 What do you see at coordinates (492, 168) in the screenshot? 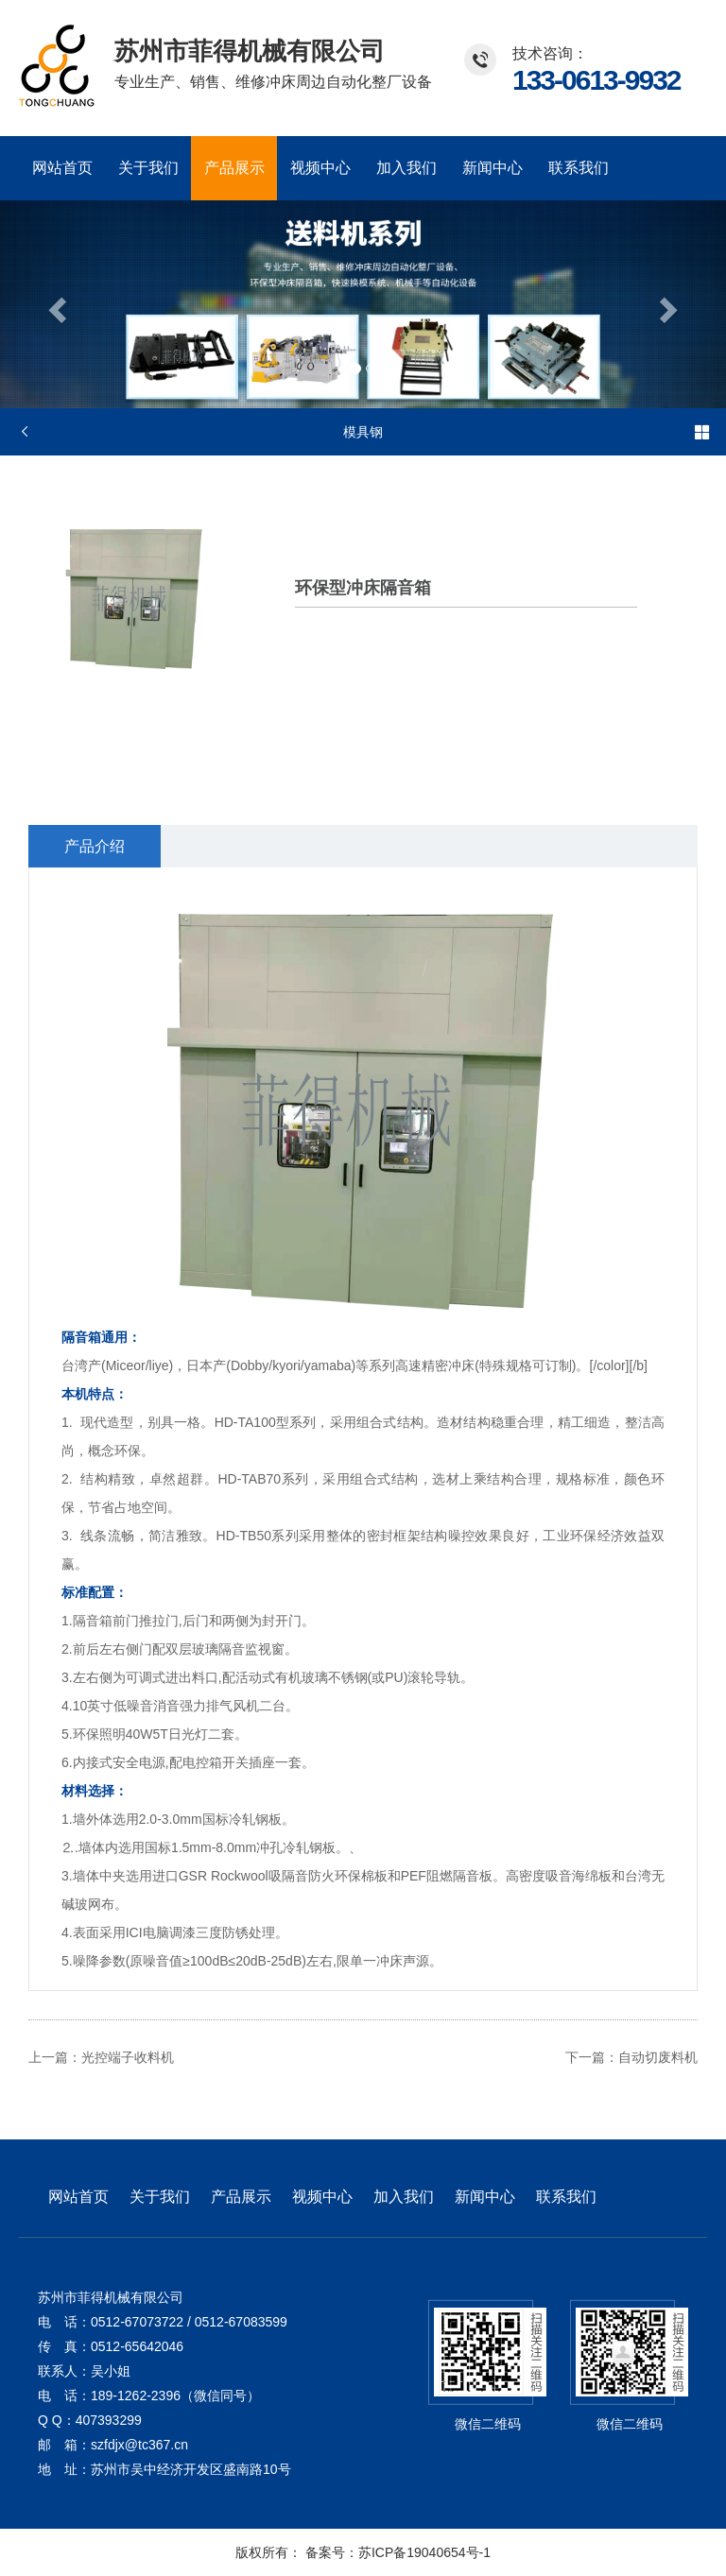
I see `新闻中心` at bounding box center [492, 168].